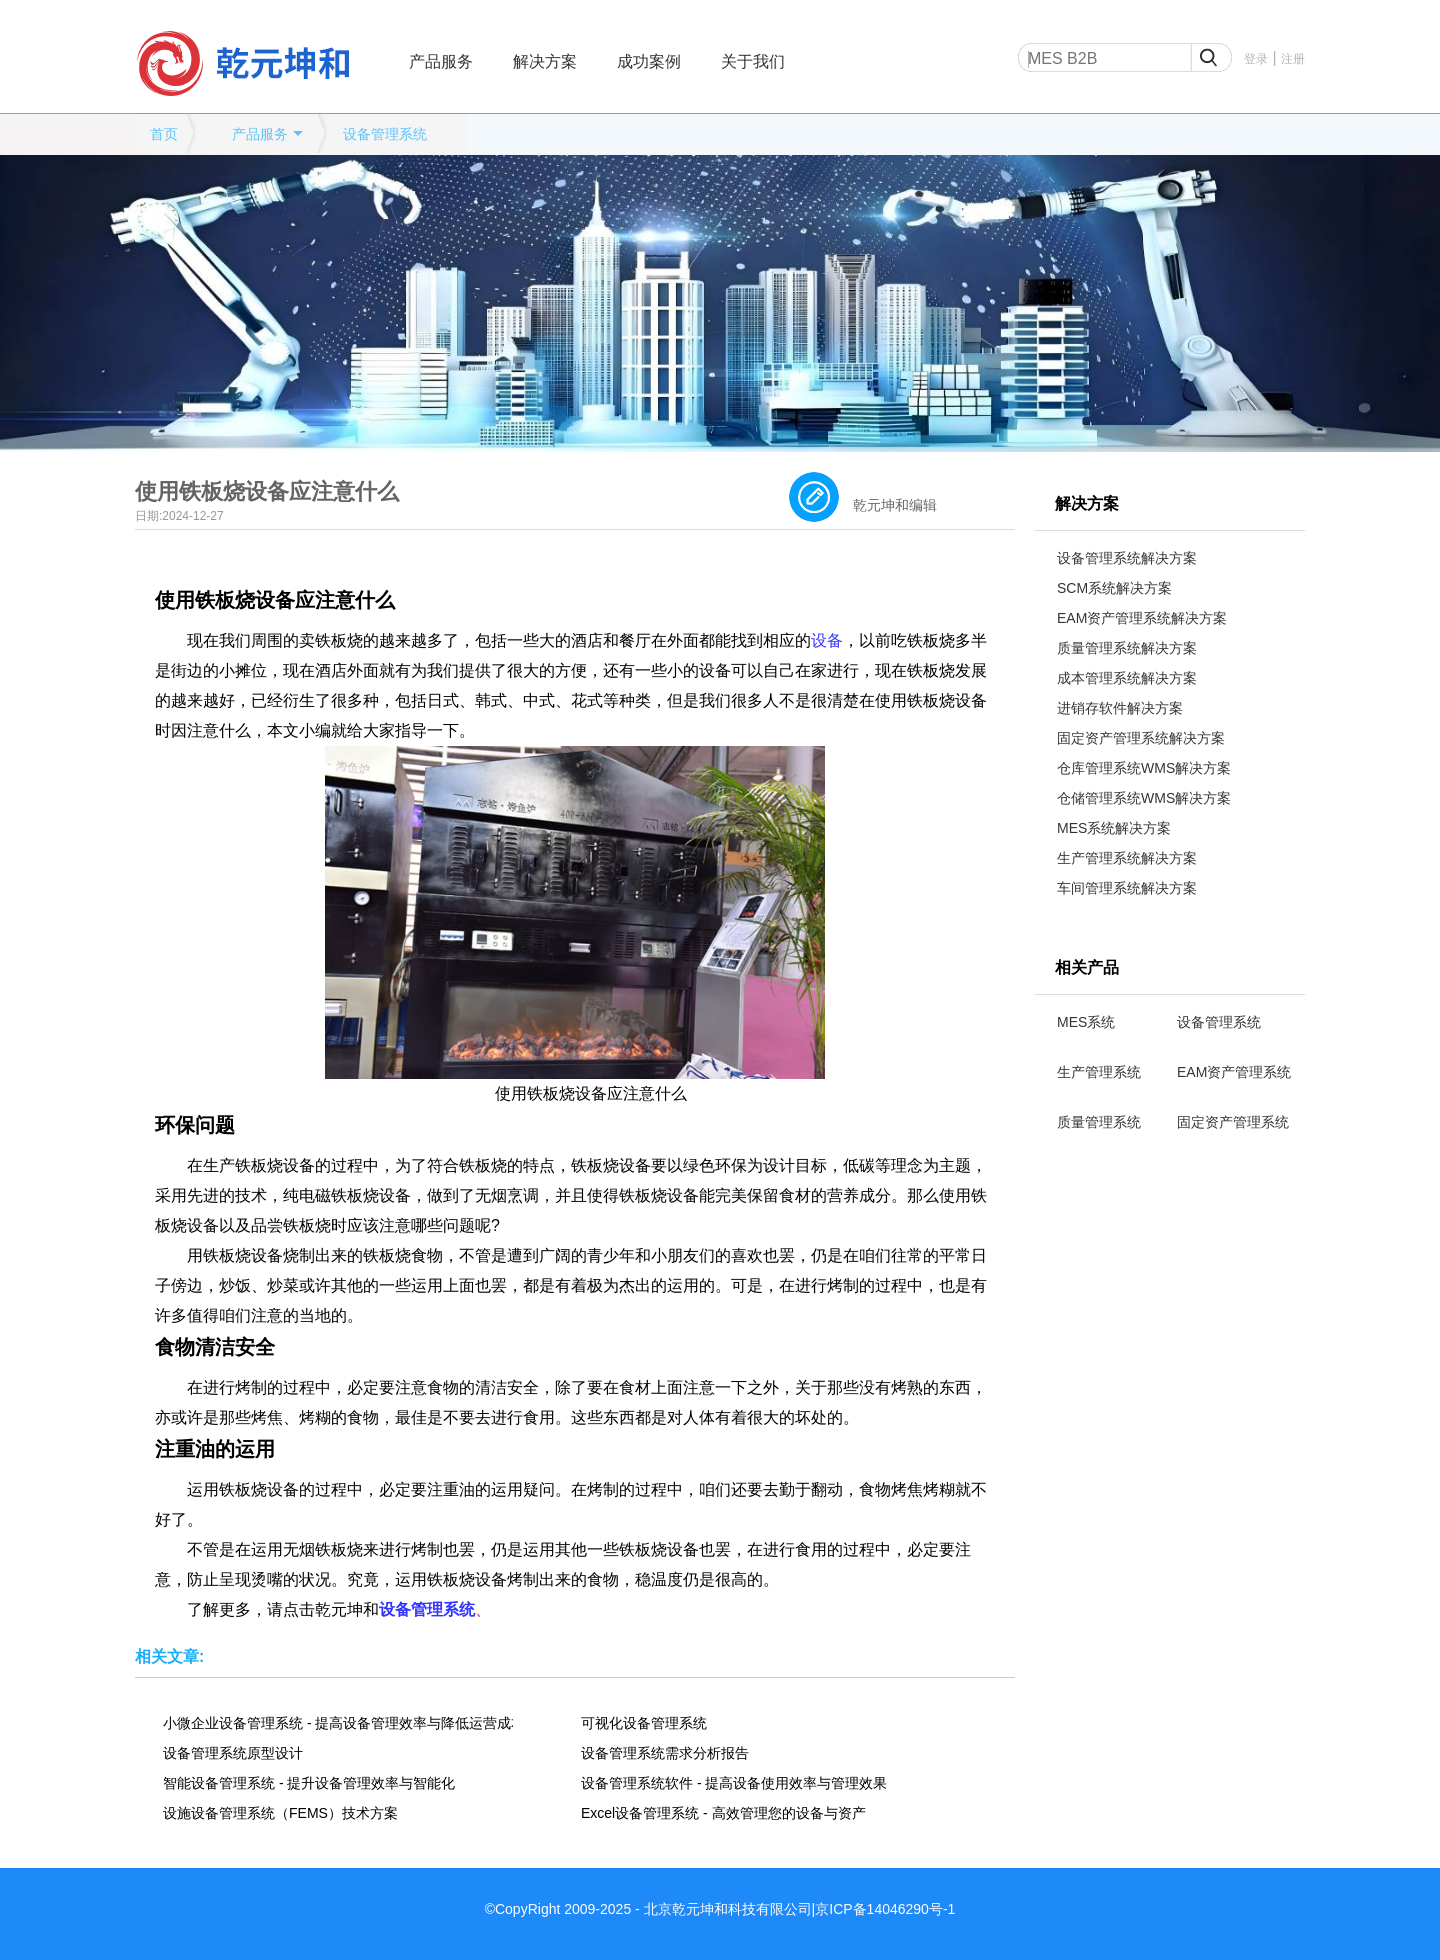  I want to click on 相关产品, so click(1087, 967).